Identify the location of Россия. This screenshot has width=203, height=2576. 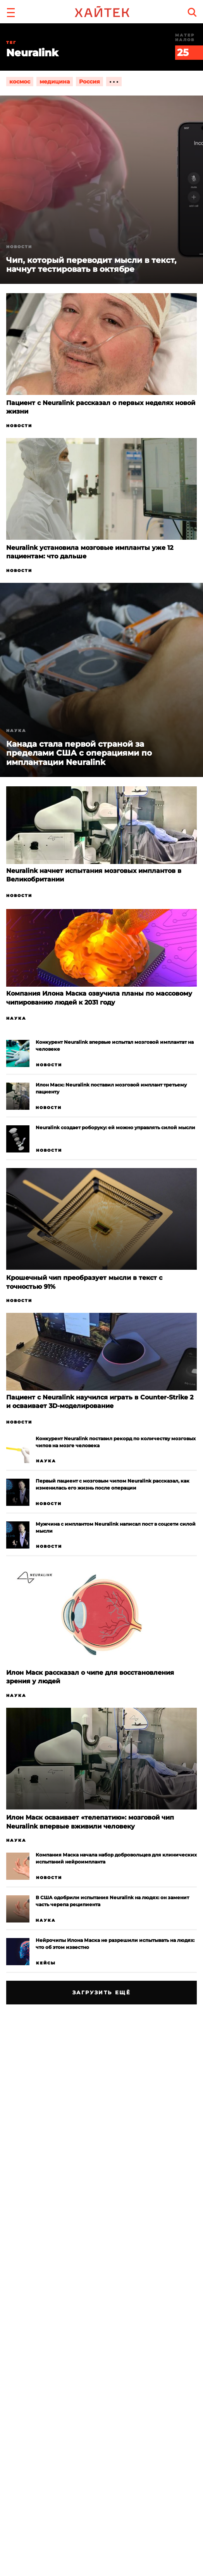
(89, 81).